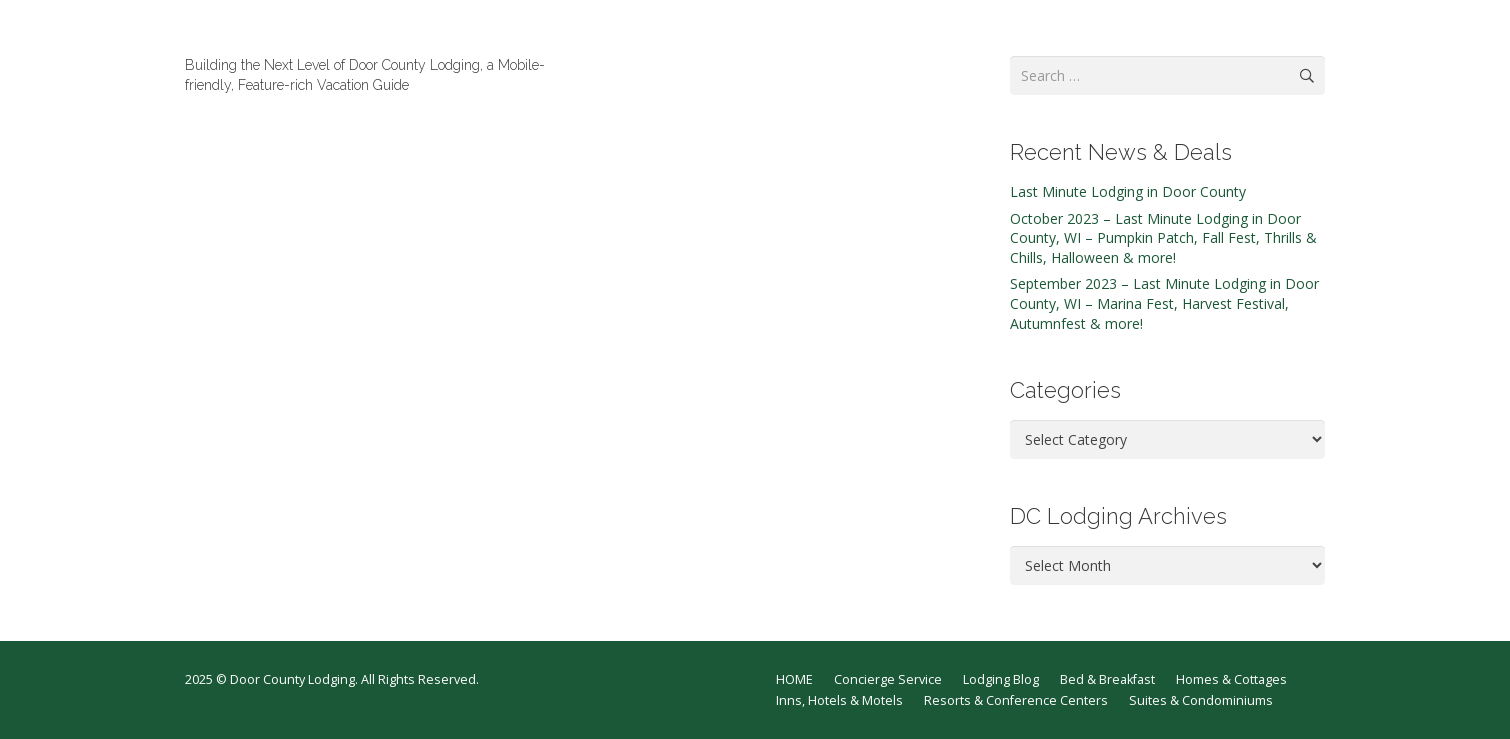  Describe the element at coordinates (1128, 191) in the screenshot. I see `Last Minute Lodging in Door County` at that location.